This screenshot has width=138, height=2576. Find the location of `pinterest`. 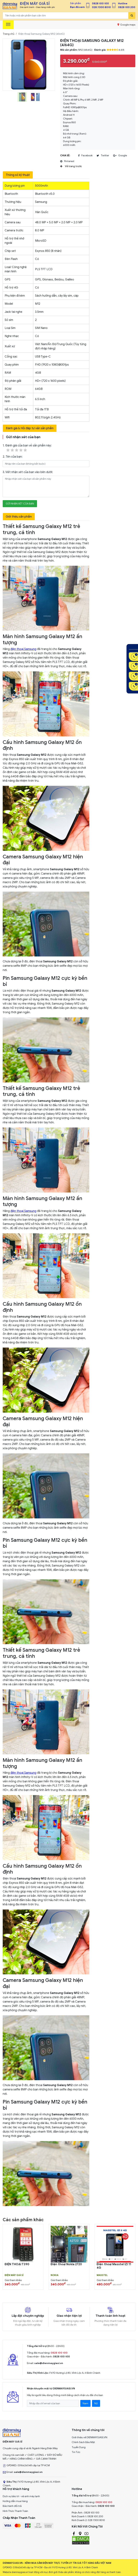

pinterest is located at coordinates (67, 161).